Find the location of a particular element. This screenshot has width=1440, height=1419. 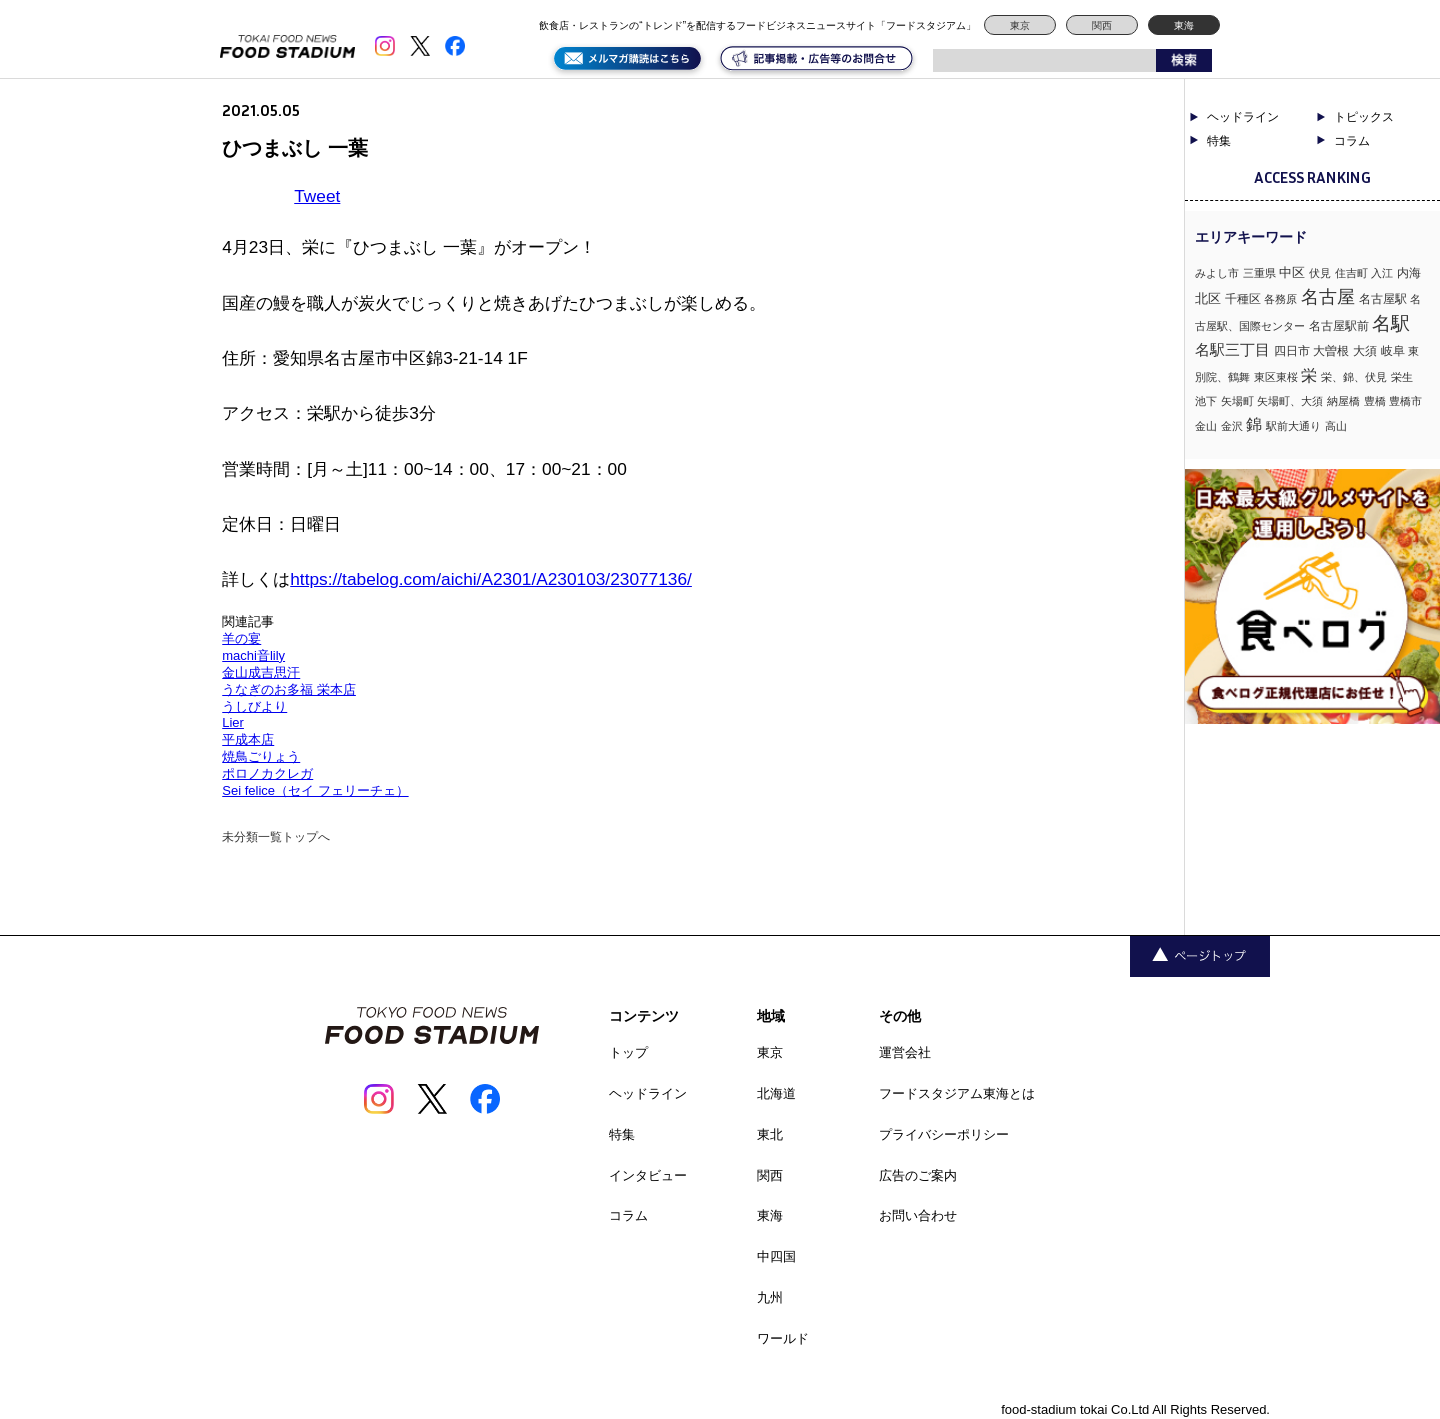

machi音lily is located at coordinates (253, 655).